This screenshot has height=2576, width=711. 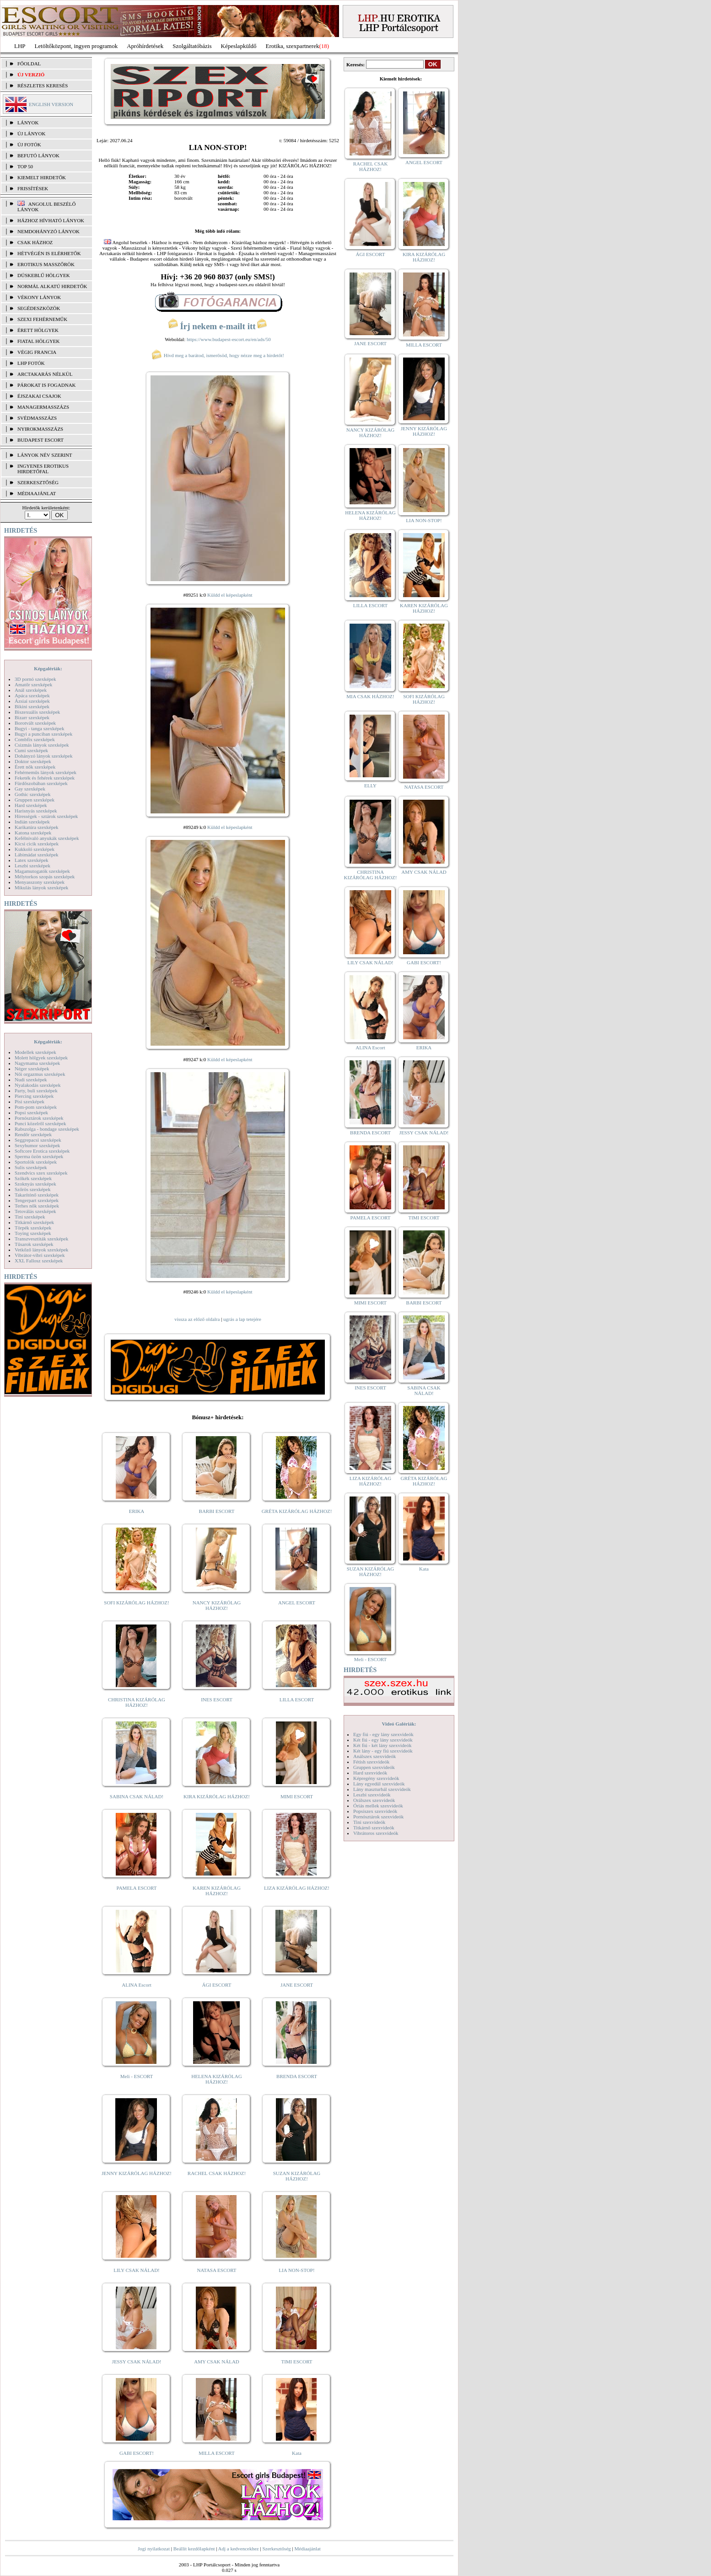 What do you see at coordinates (38, 308) in the screenshot?
I see `Segédeszközök` at bounding box center [38, 308].